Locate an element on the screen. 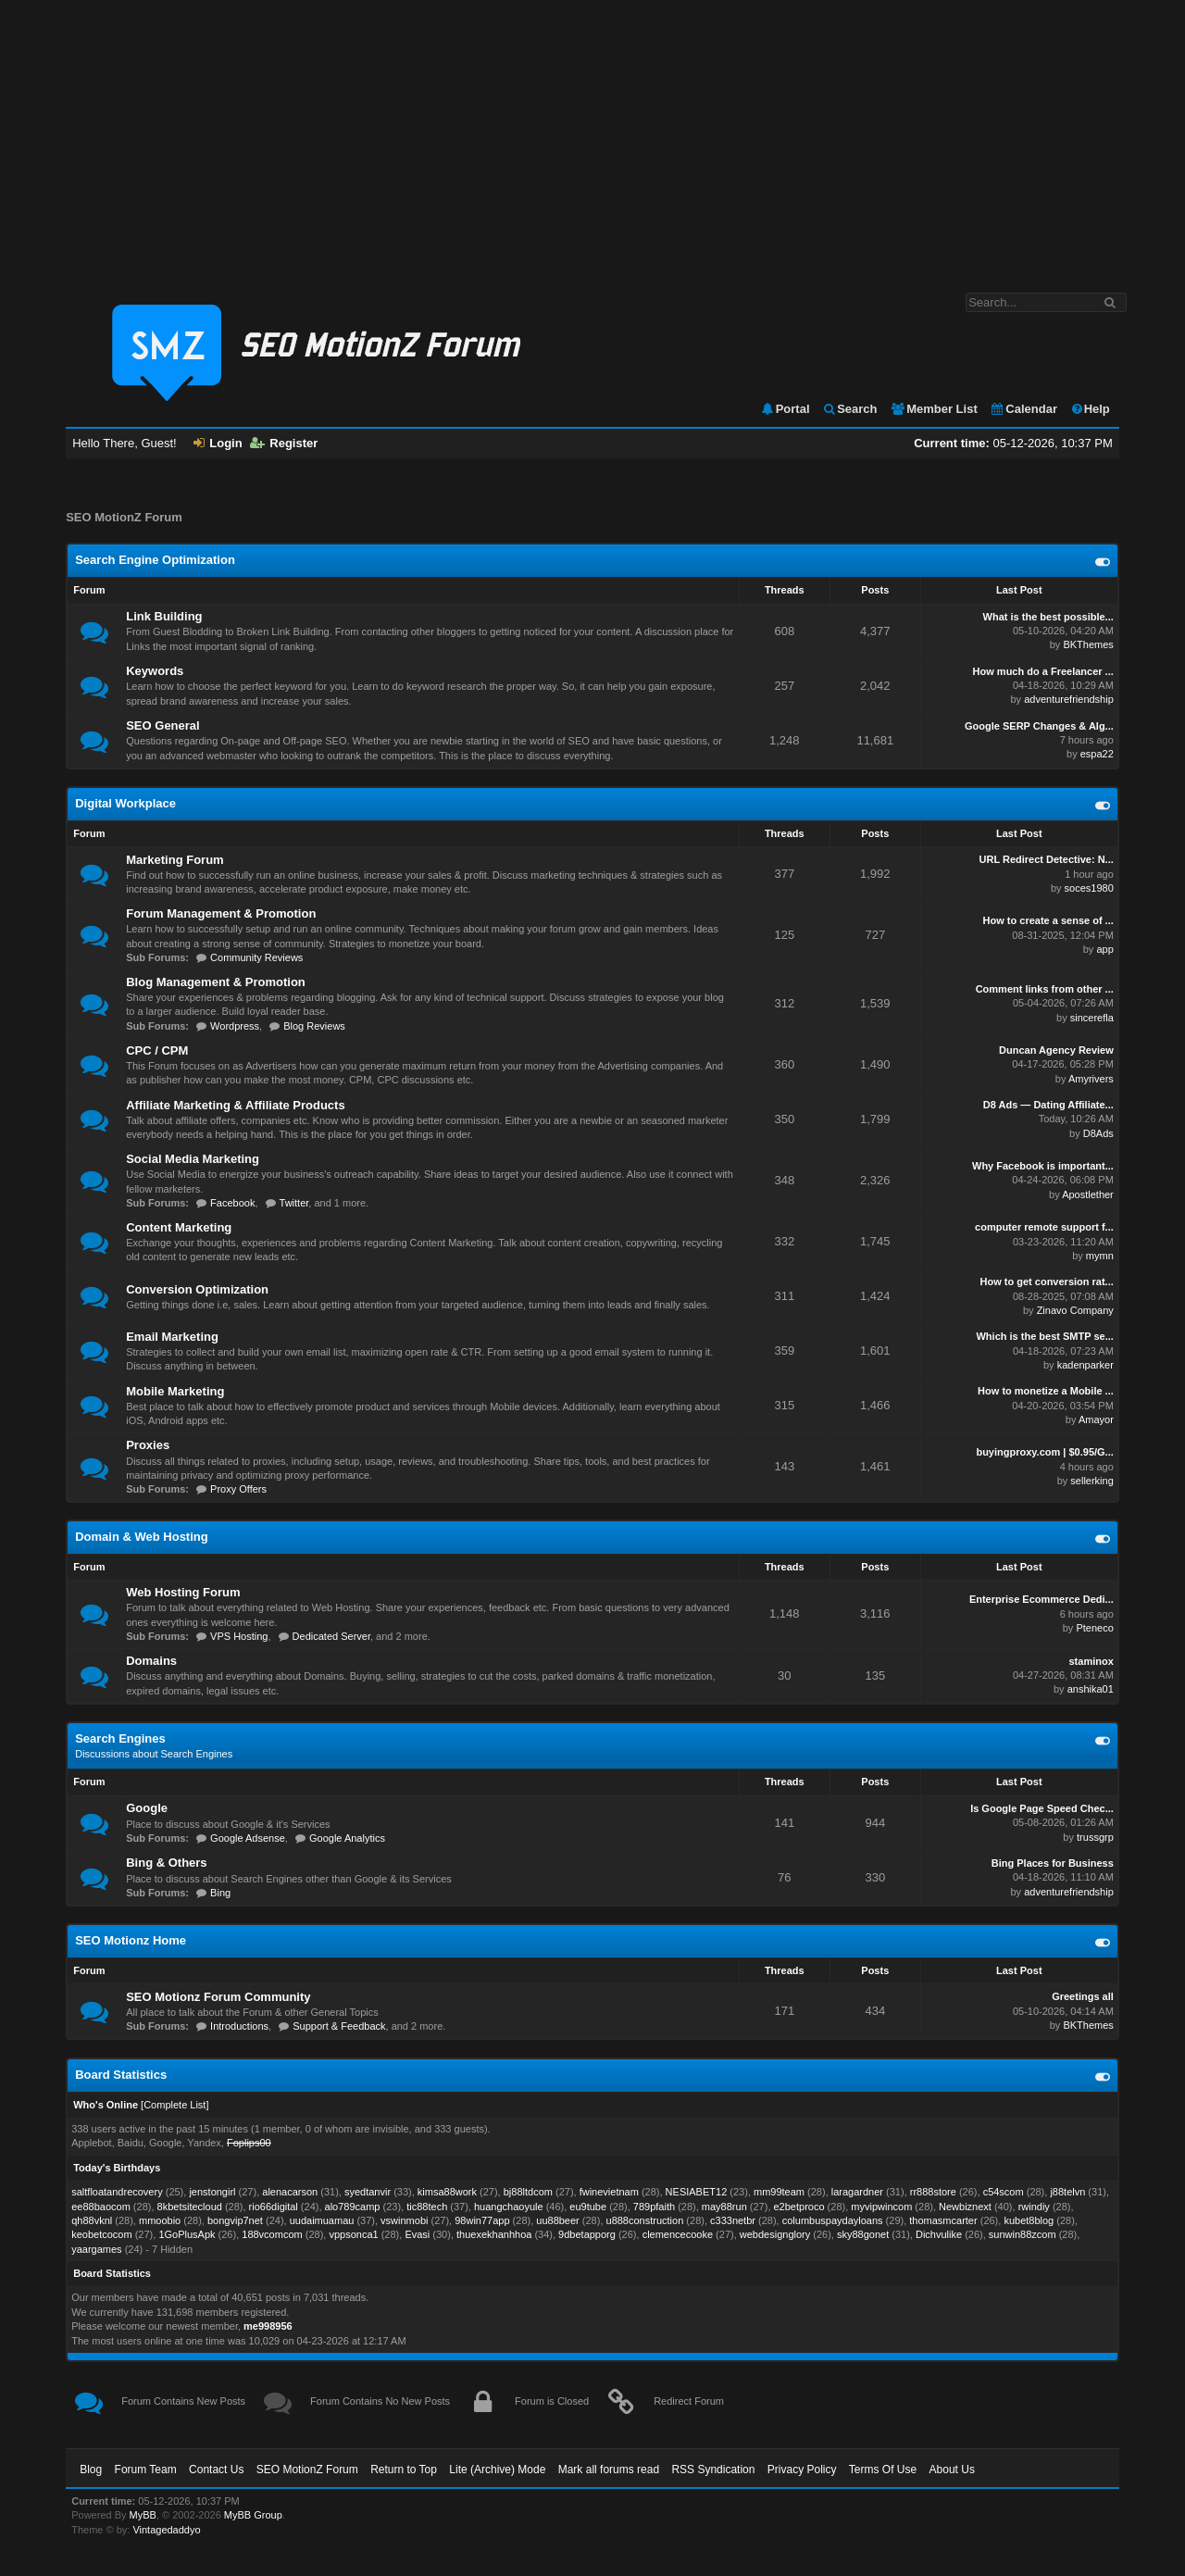 The width and height of the screenshot is (1185, 2576). Evasi is located at coordinates (417, 2234).